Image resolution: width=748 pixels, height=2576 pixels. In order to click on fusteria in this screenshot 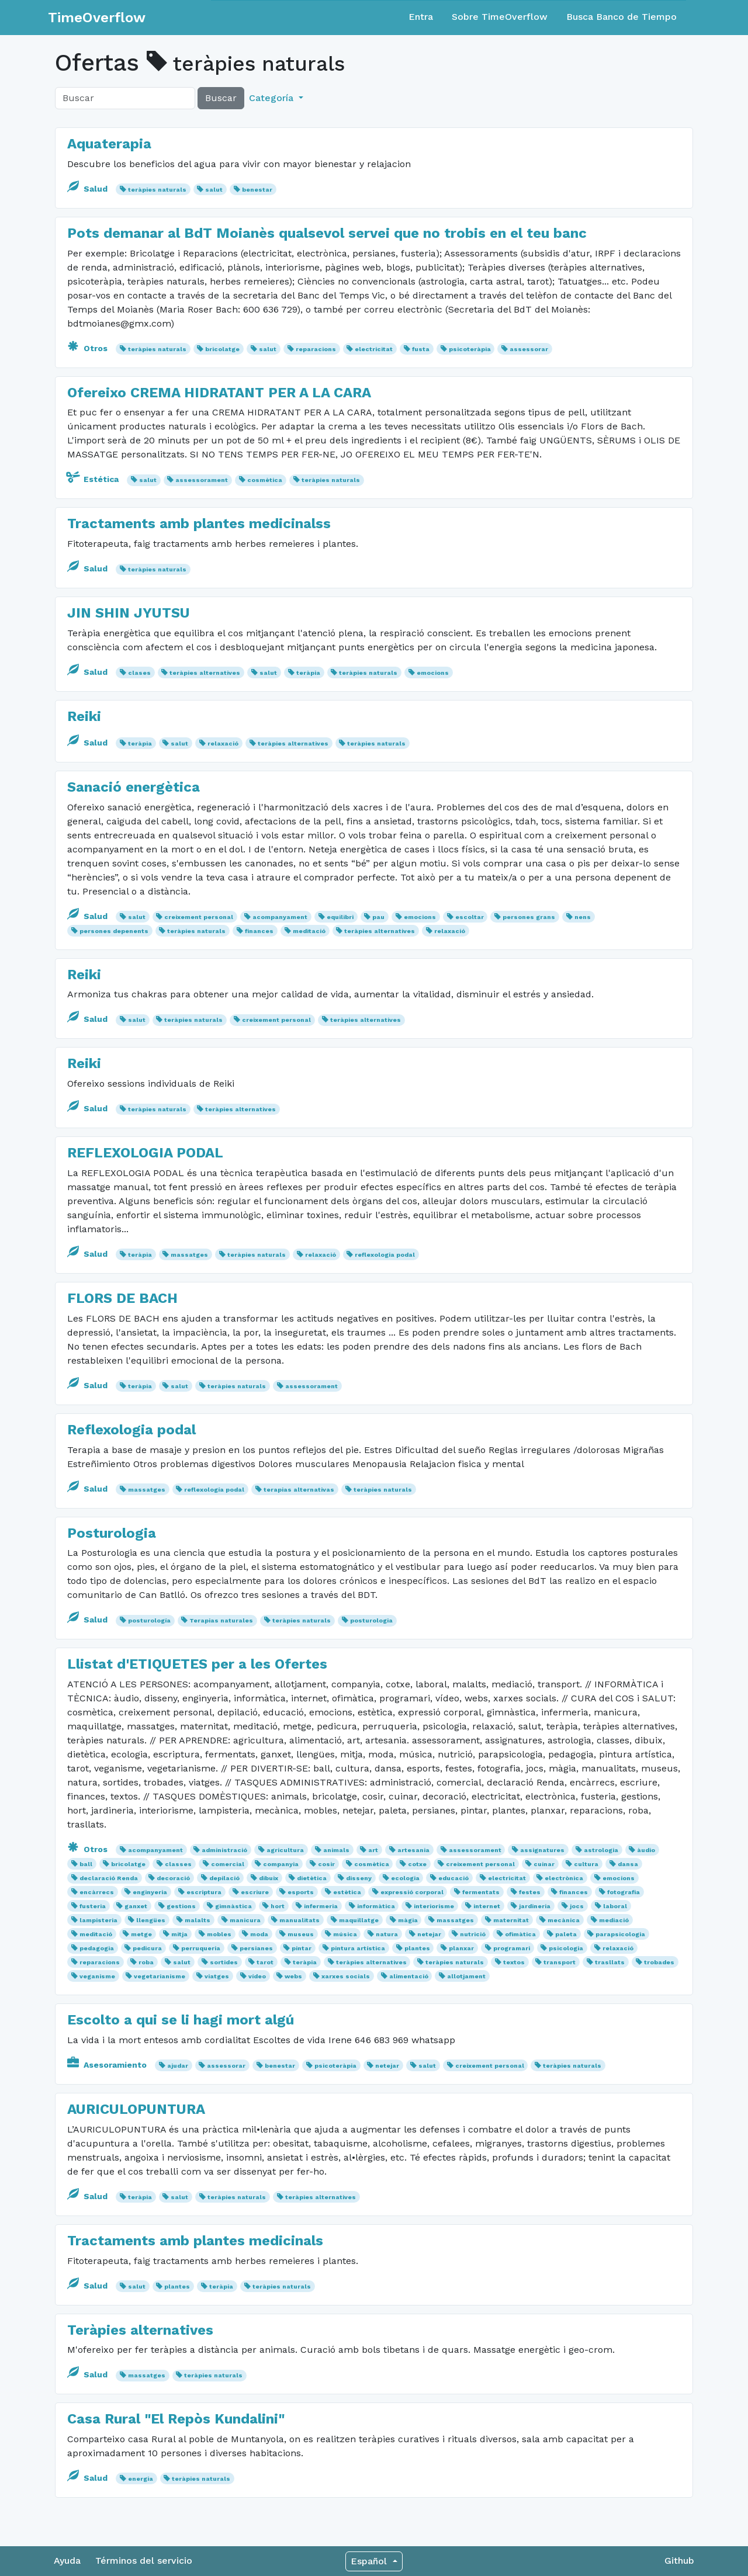, I will do `click(92, 1906)`.